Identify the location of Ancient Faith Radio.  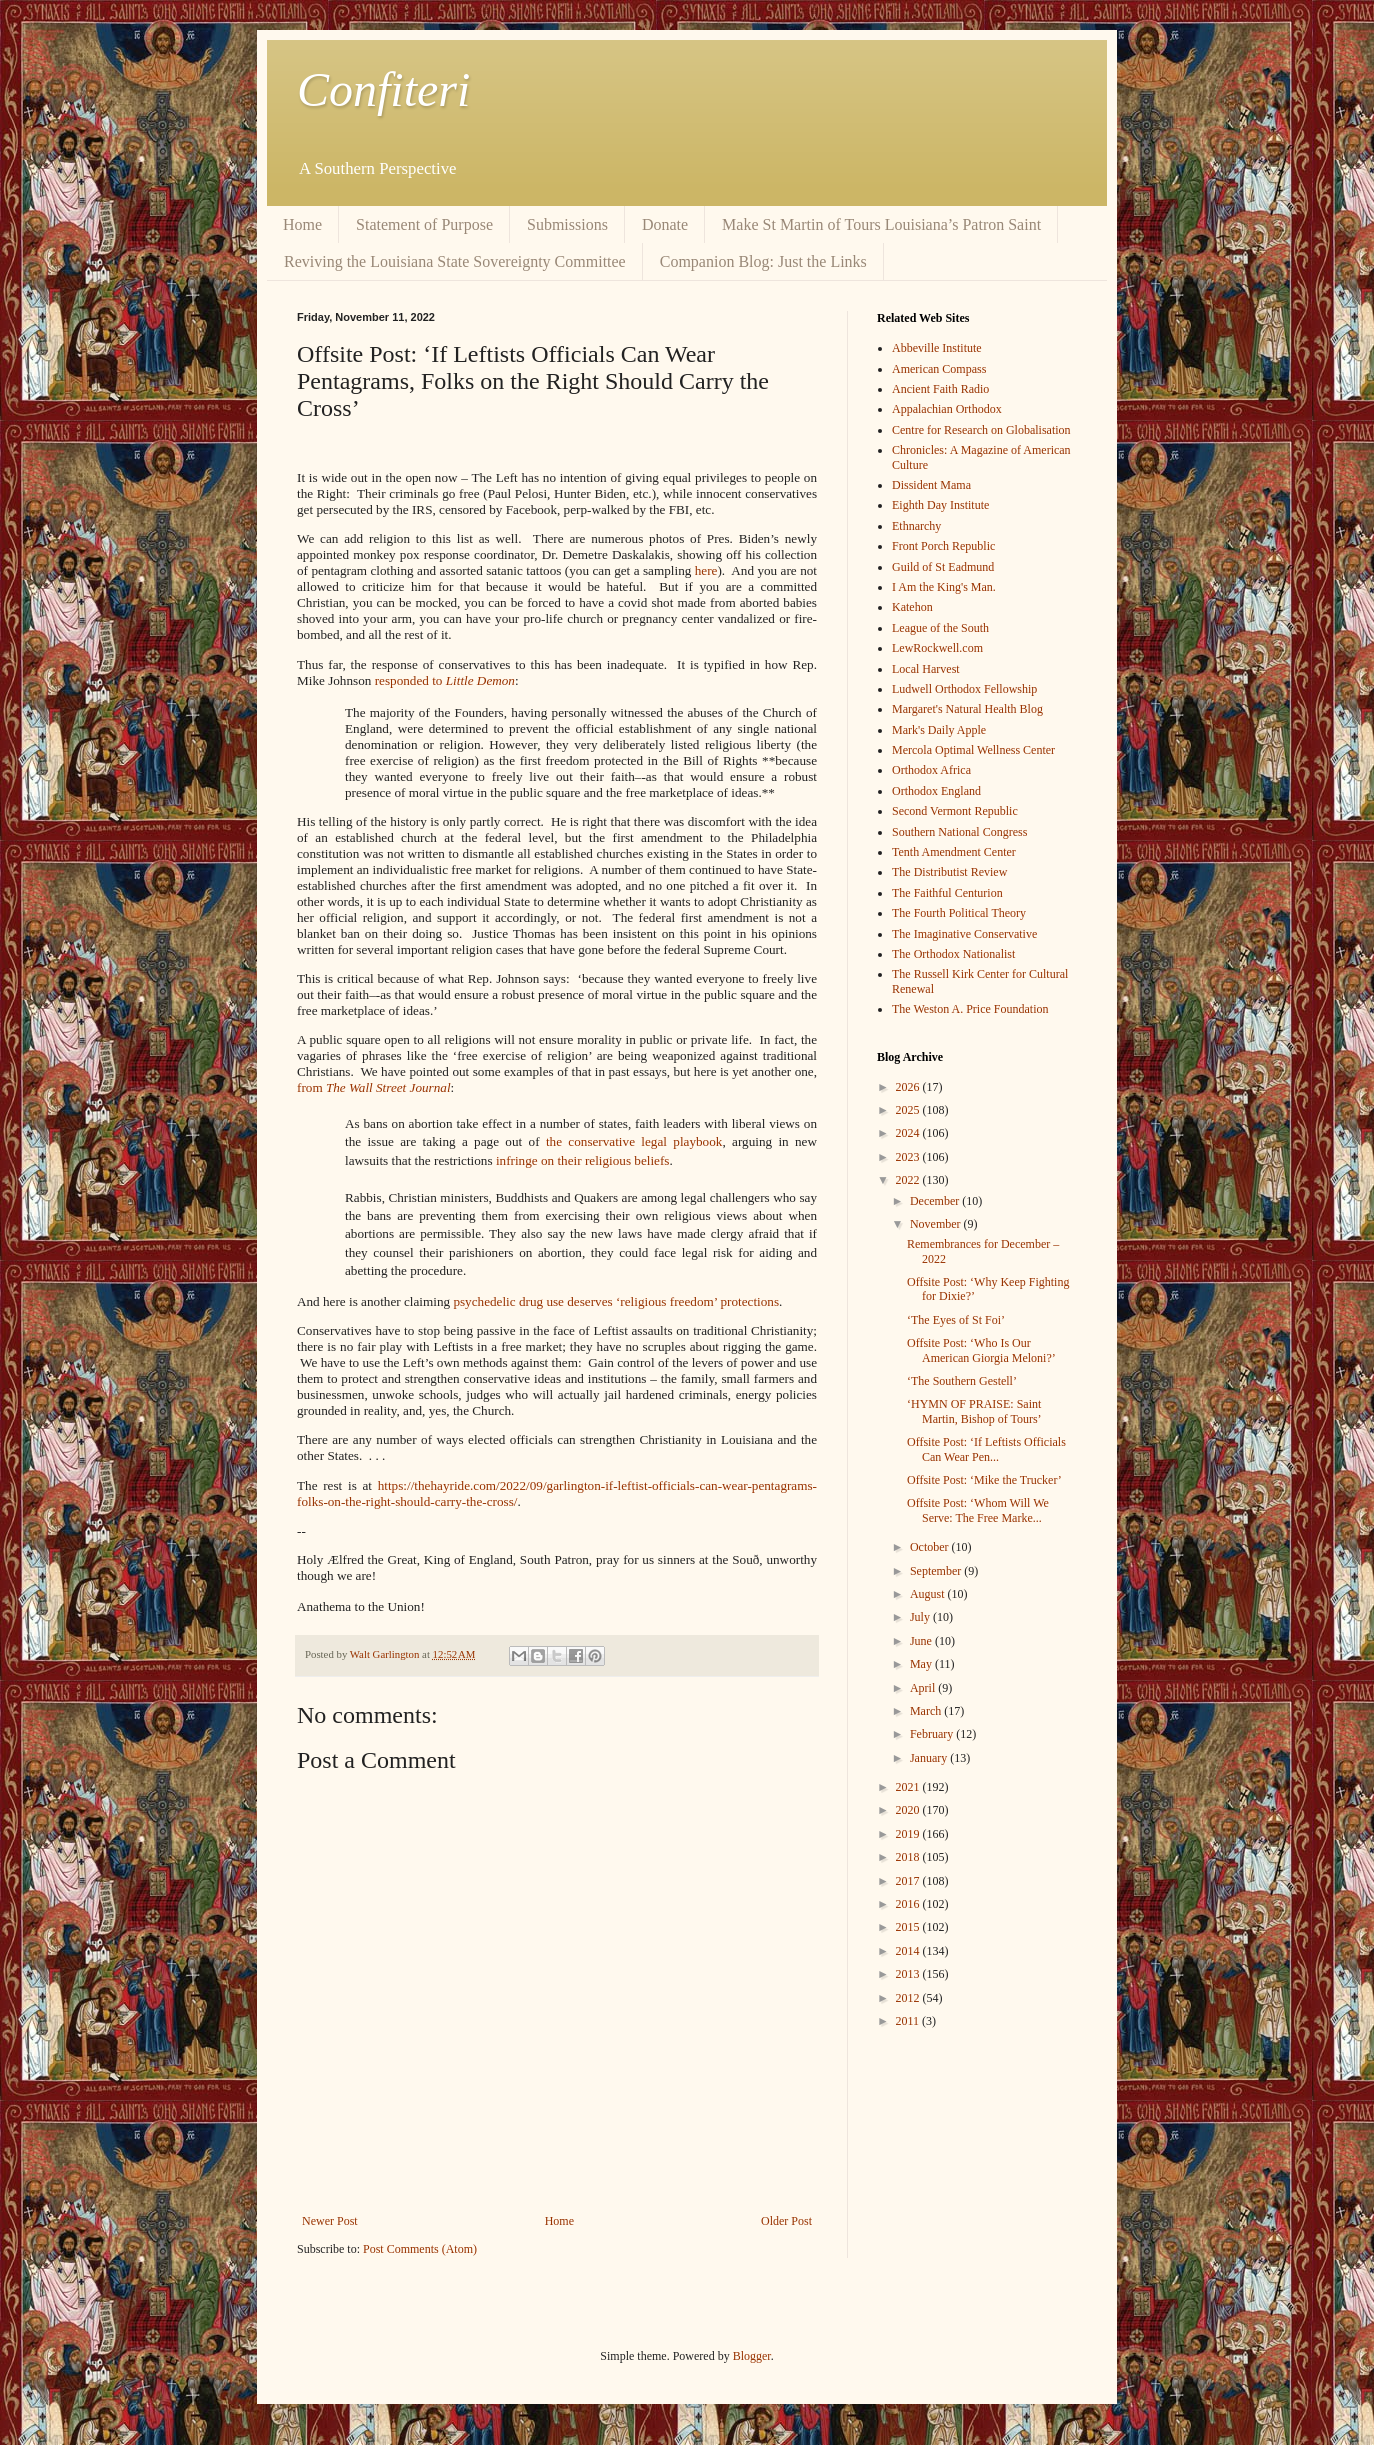
(940, 389).